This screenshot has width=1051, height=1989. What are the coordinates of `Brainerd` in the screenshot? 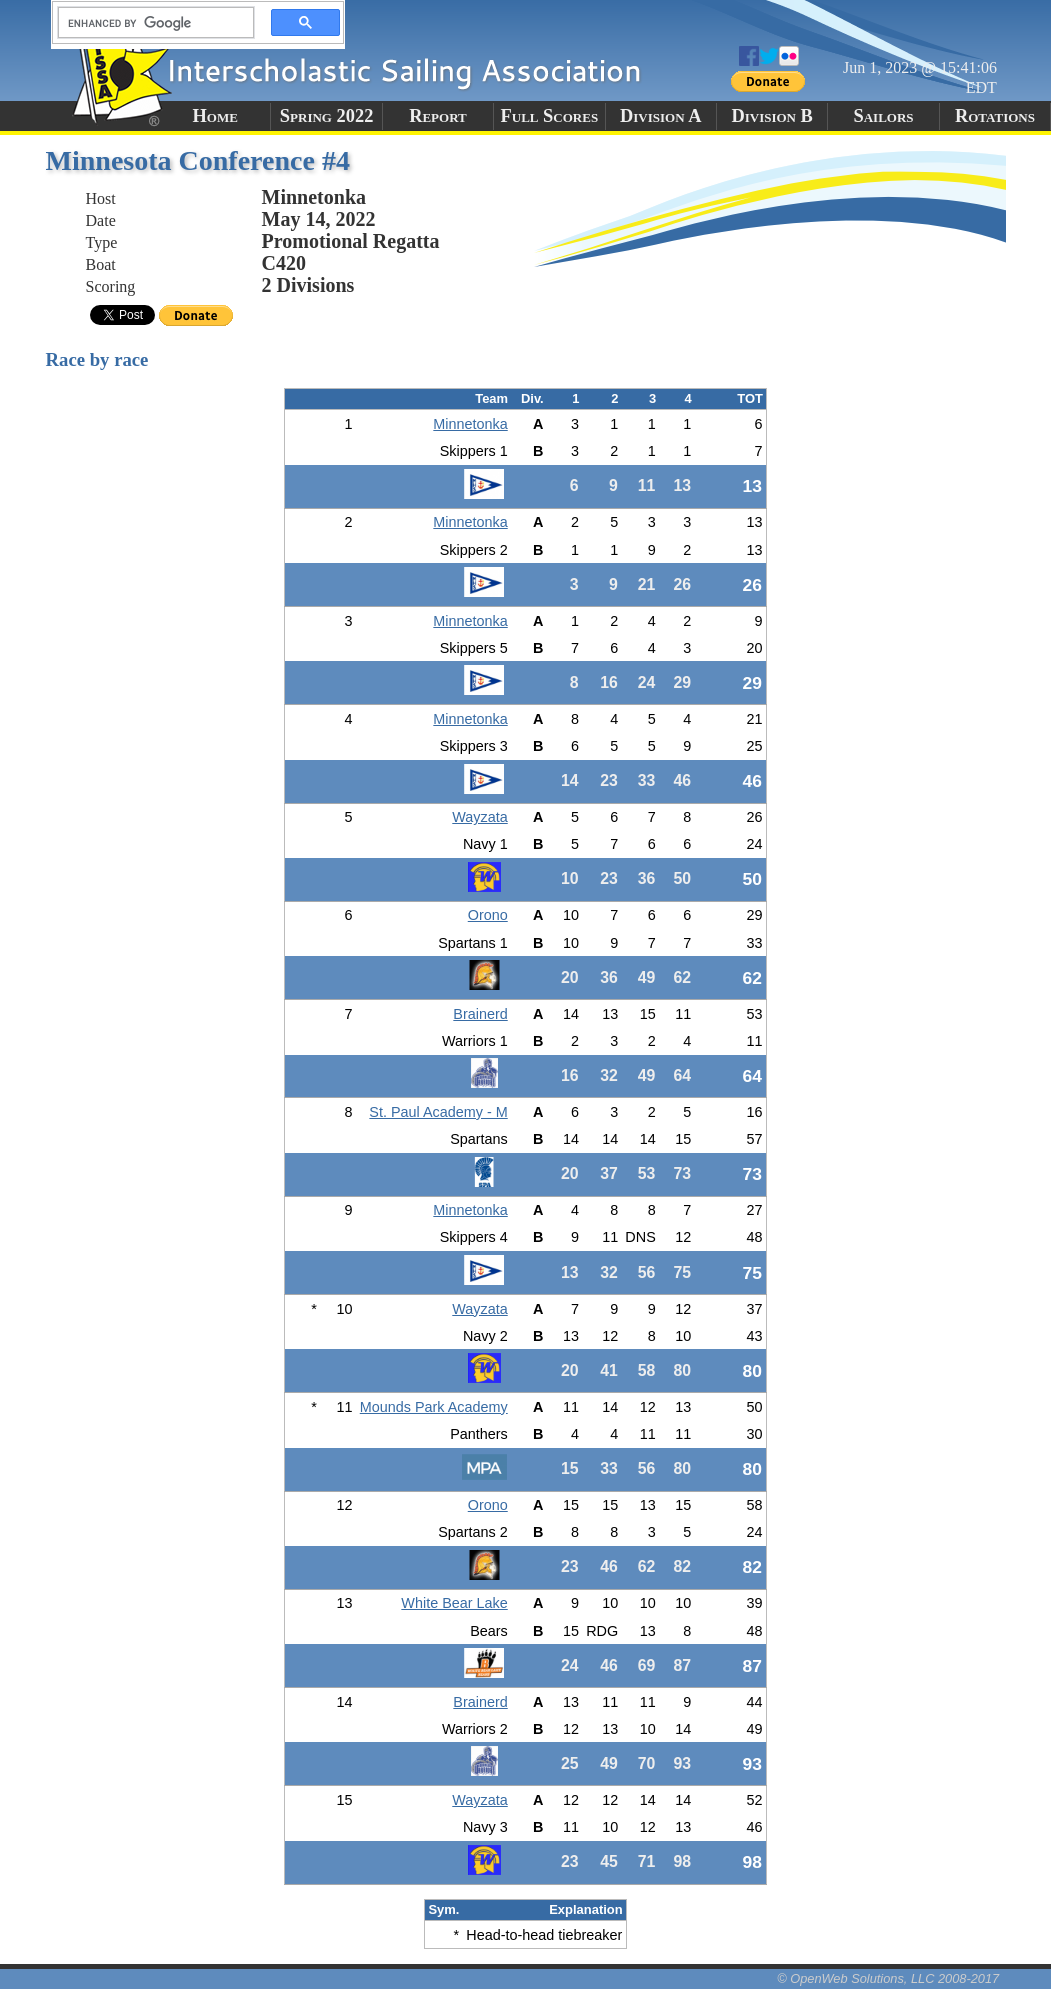 It's located at (480, 1014).